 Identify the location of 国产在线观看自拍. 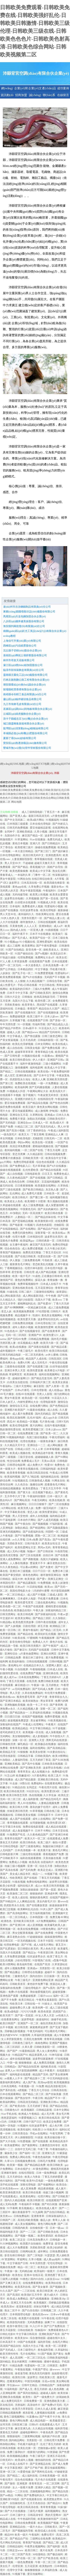
(32, 2499).